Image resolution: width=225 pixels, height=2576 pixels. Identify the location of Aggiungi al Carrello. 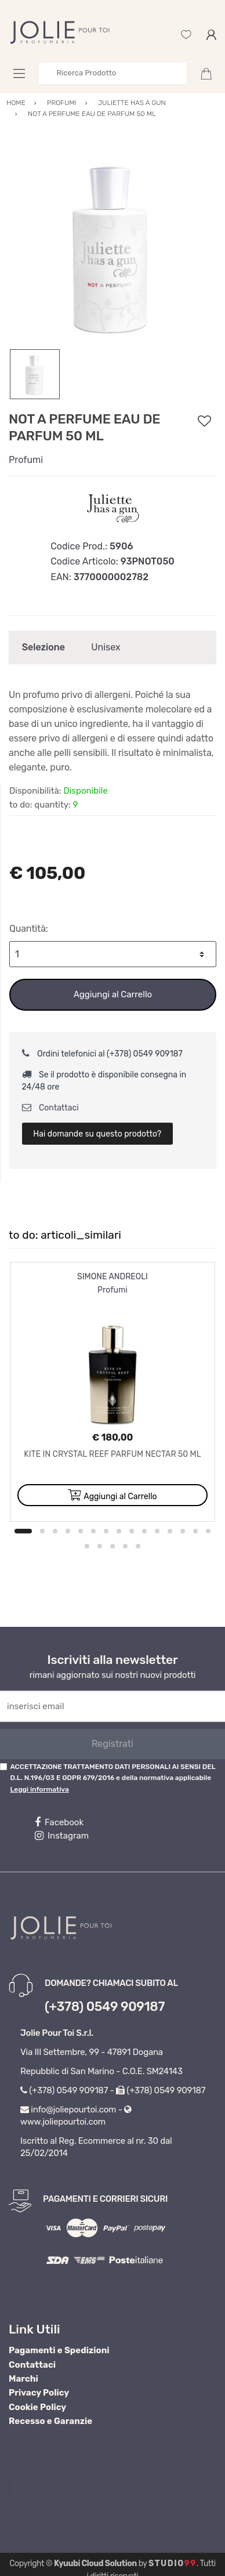
(113, 994).